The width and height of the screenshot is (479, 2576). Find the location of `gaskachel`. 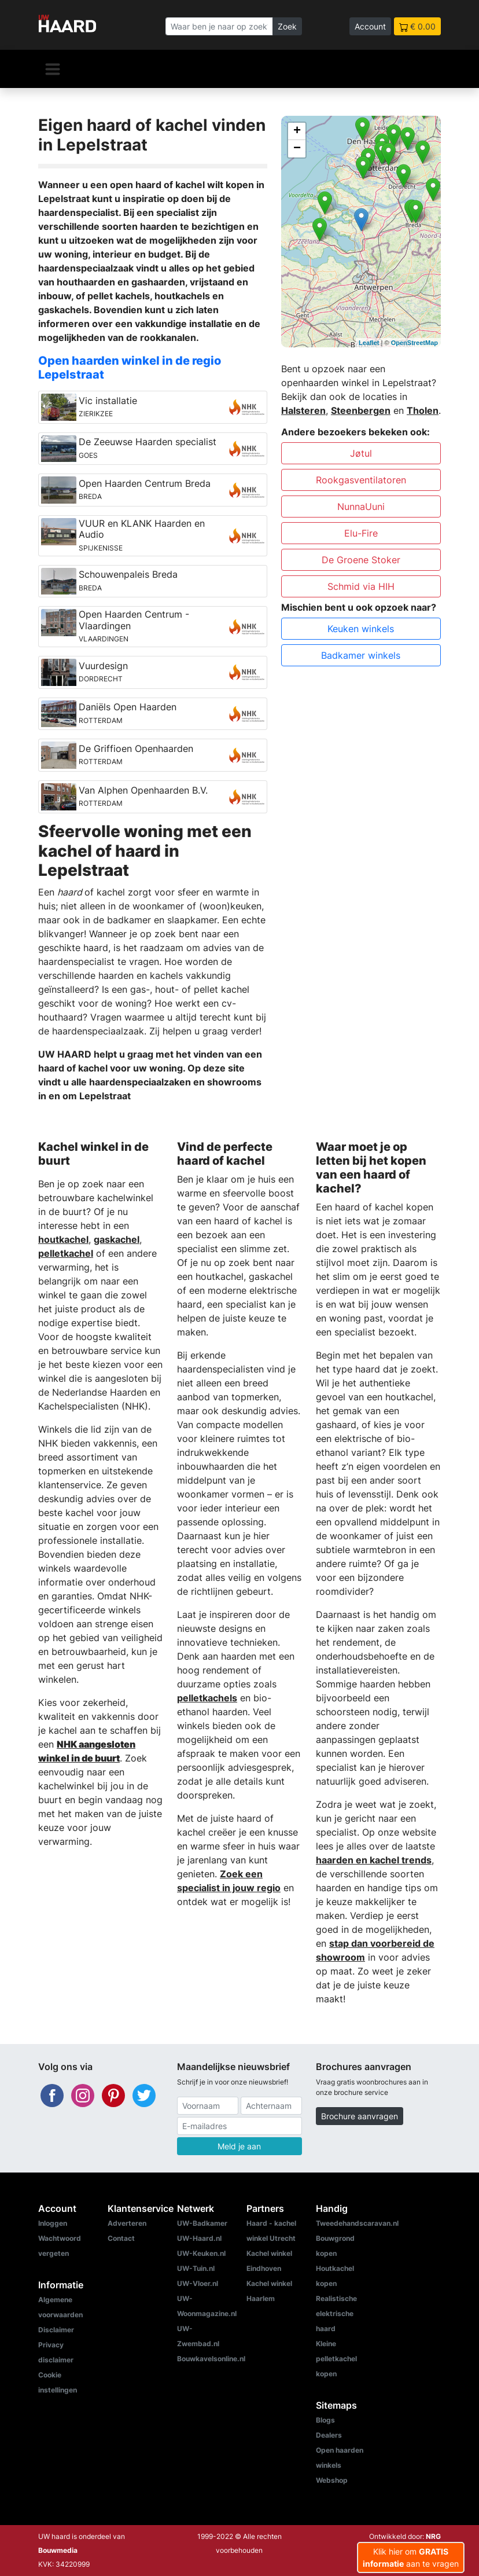

gaskachel is located at coordinates (116, 1239).